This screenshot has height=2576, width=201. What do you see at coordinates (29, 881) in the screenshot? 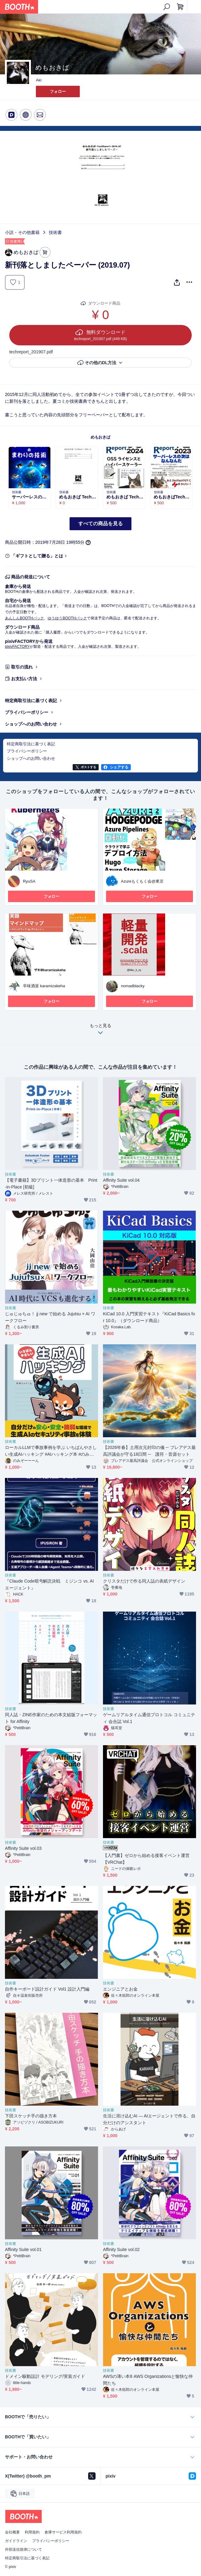
I see `RyuSA` at bounding box center [29, 881].